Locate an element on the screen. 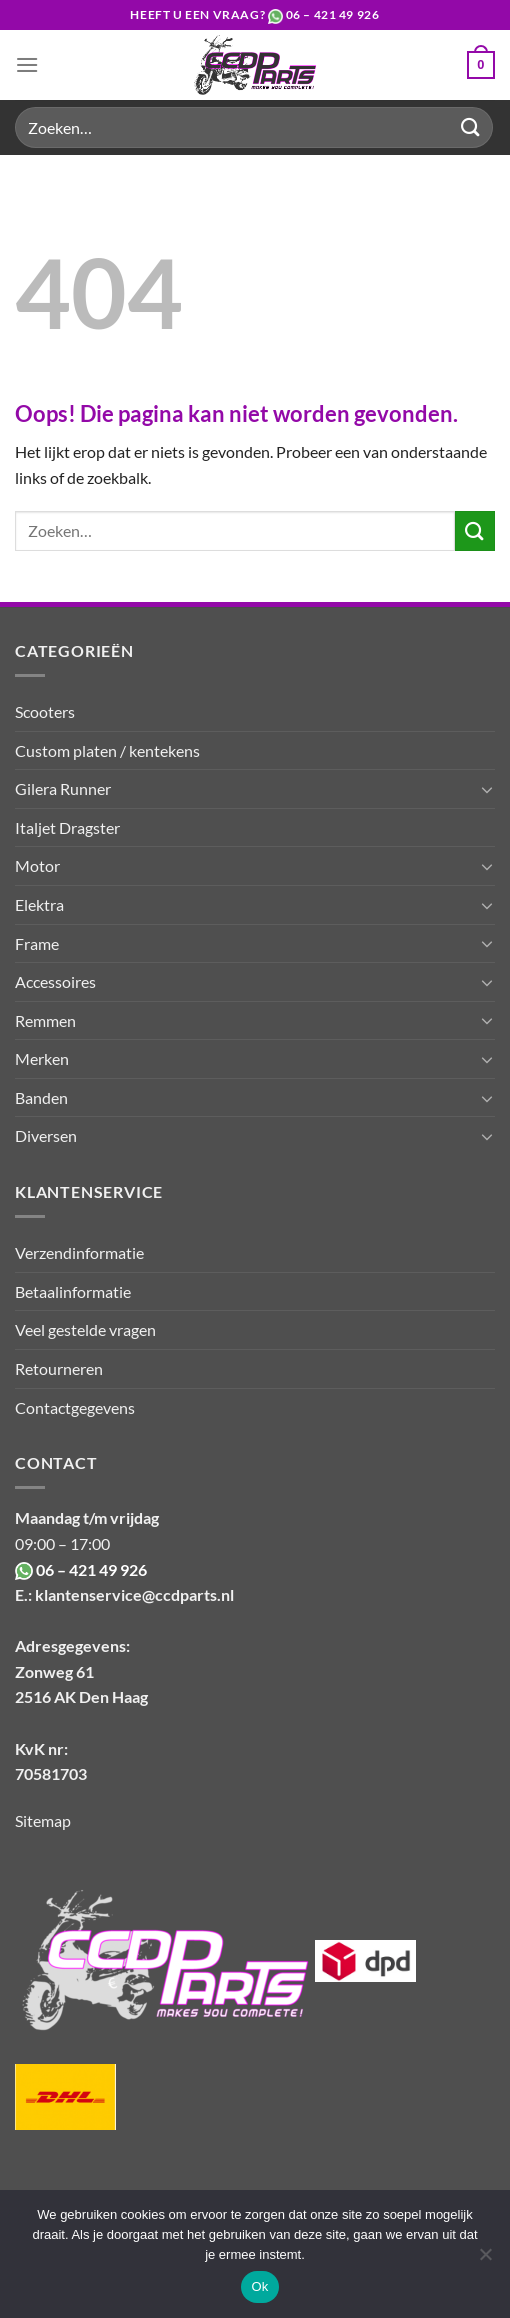  Verzendinformatie is located at coordinates (79, 1252).